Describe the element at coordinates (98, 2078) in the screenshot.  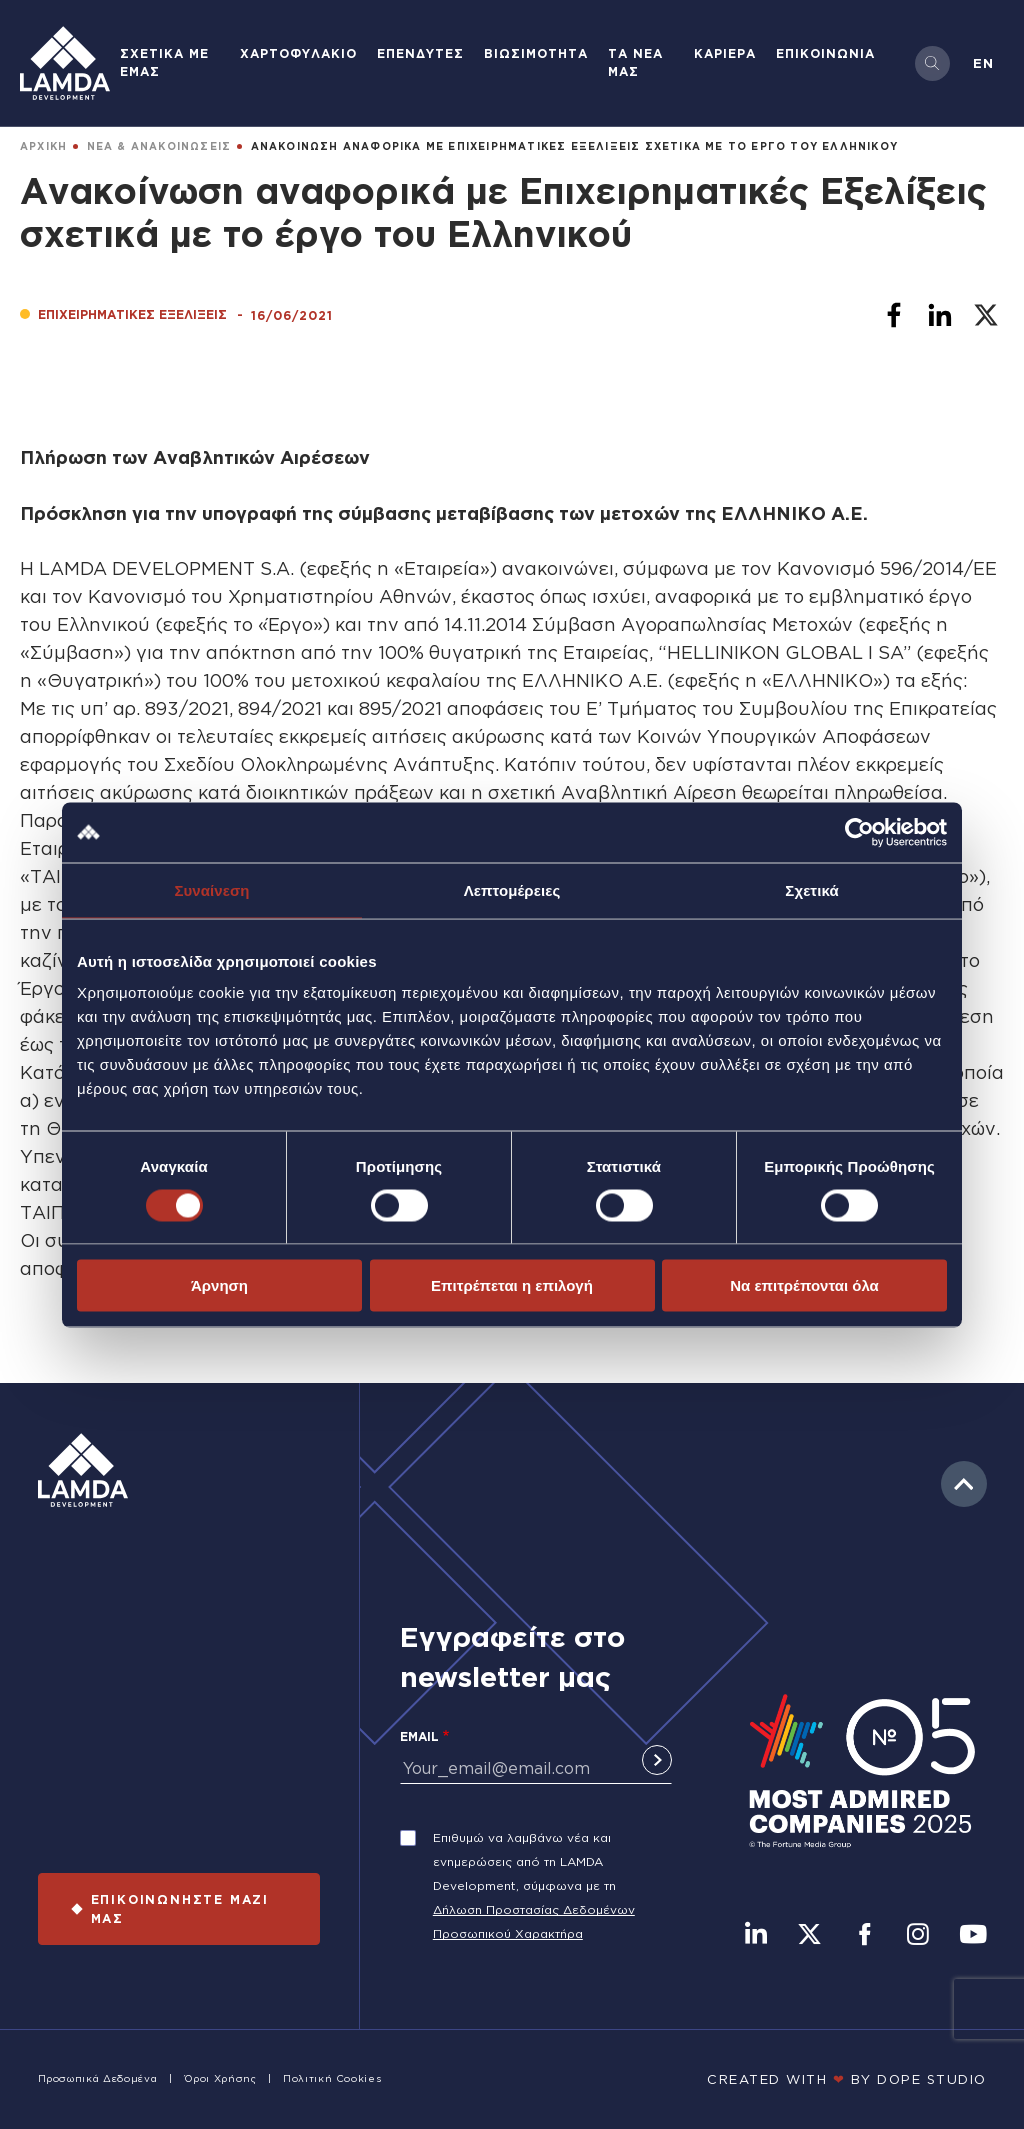
I see `Προσωπικά Δεδομένα` at that location.